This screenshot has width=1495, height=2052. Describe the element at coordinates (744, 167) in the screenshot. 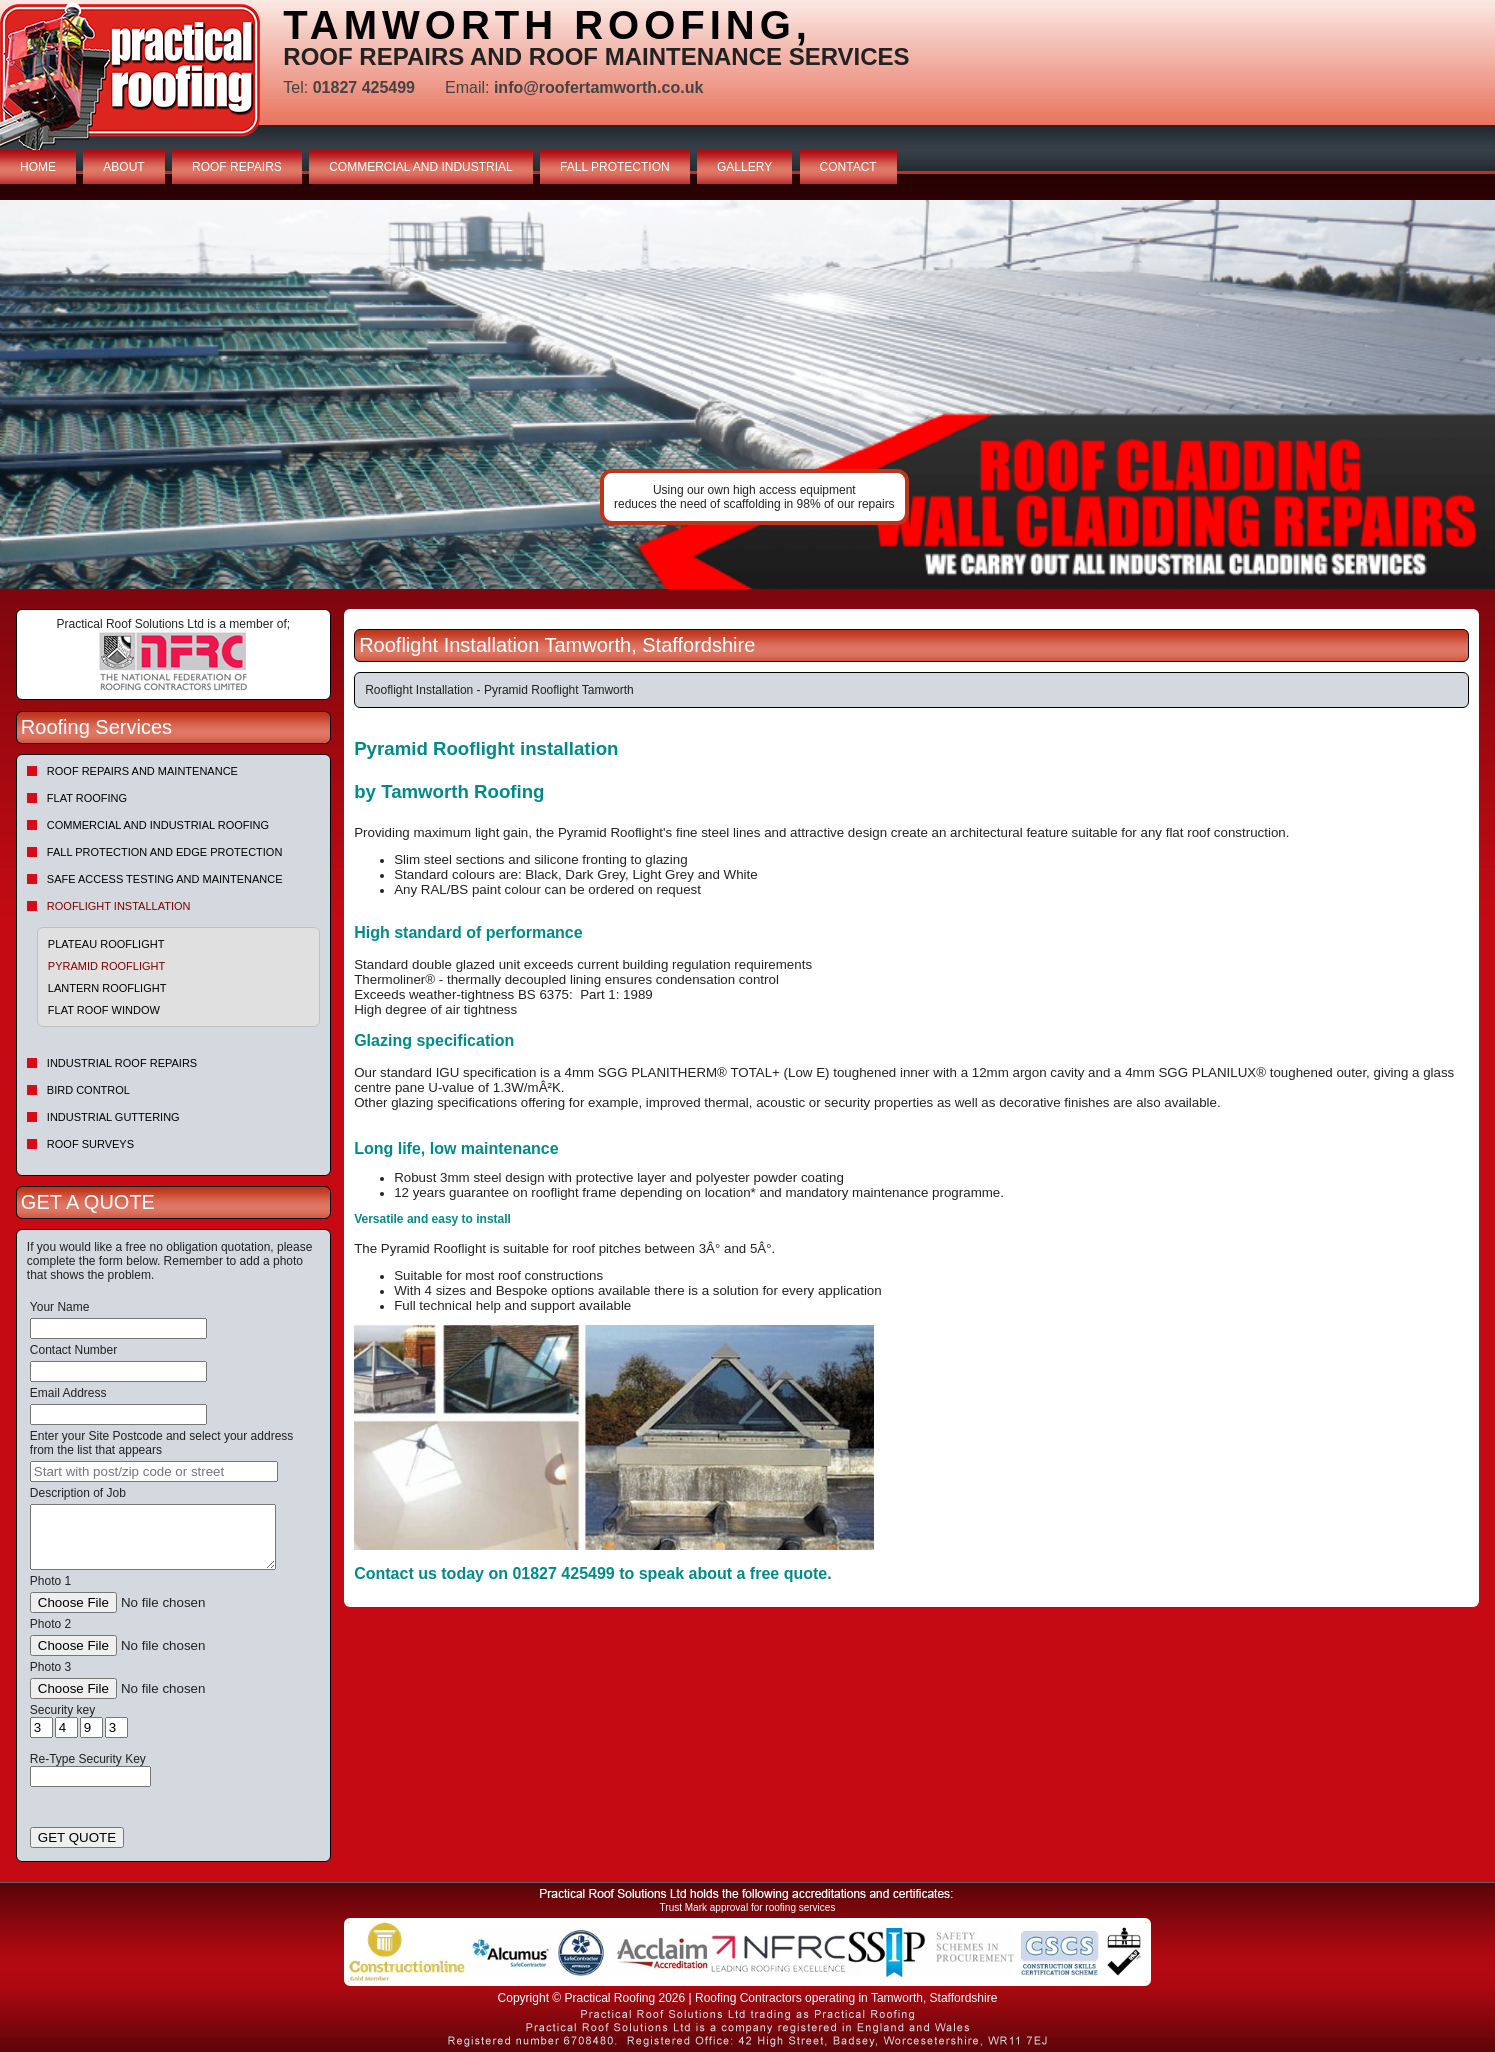

I see `GALLERY` at that location.